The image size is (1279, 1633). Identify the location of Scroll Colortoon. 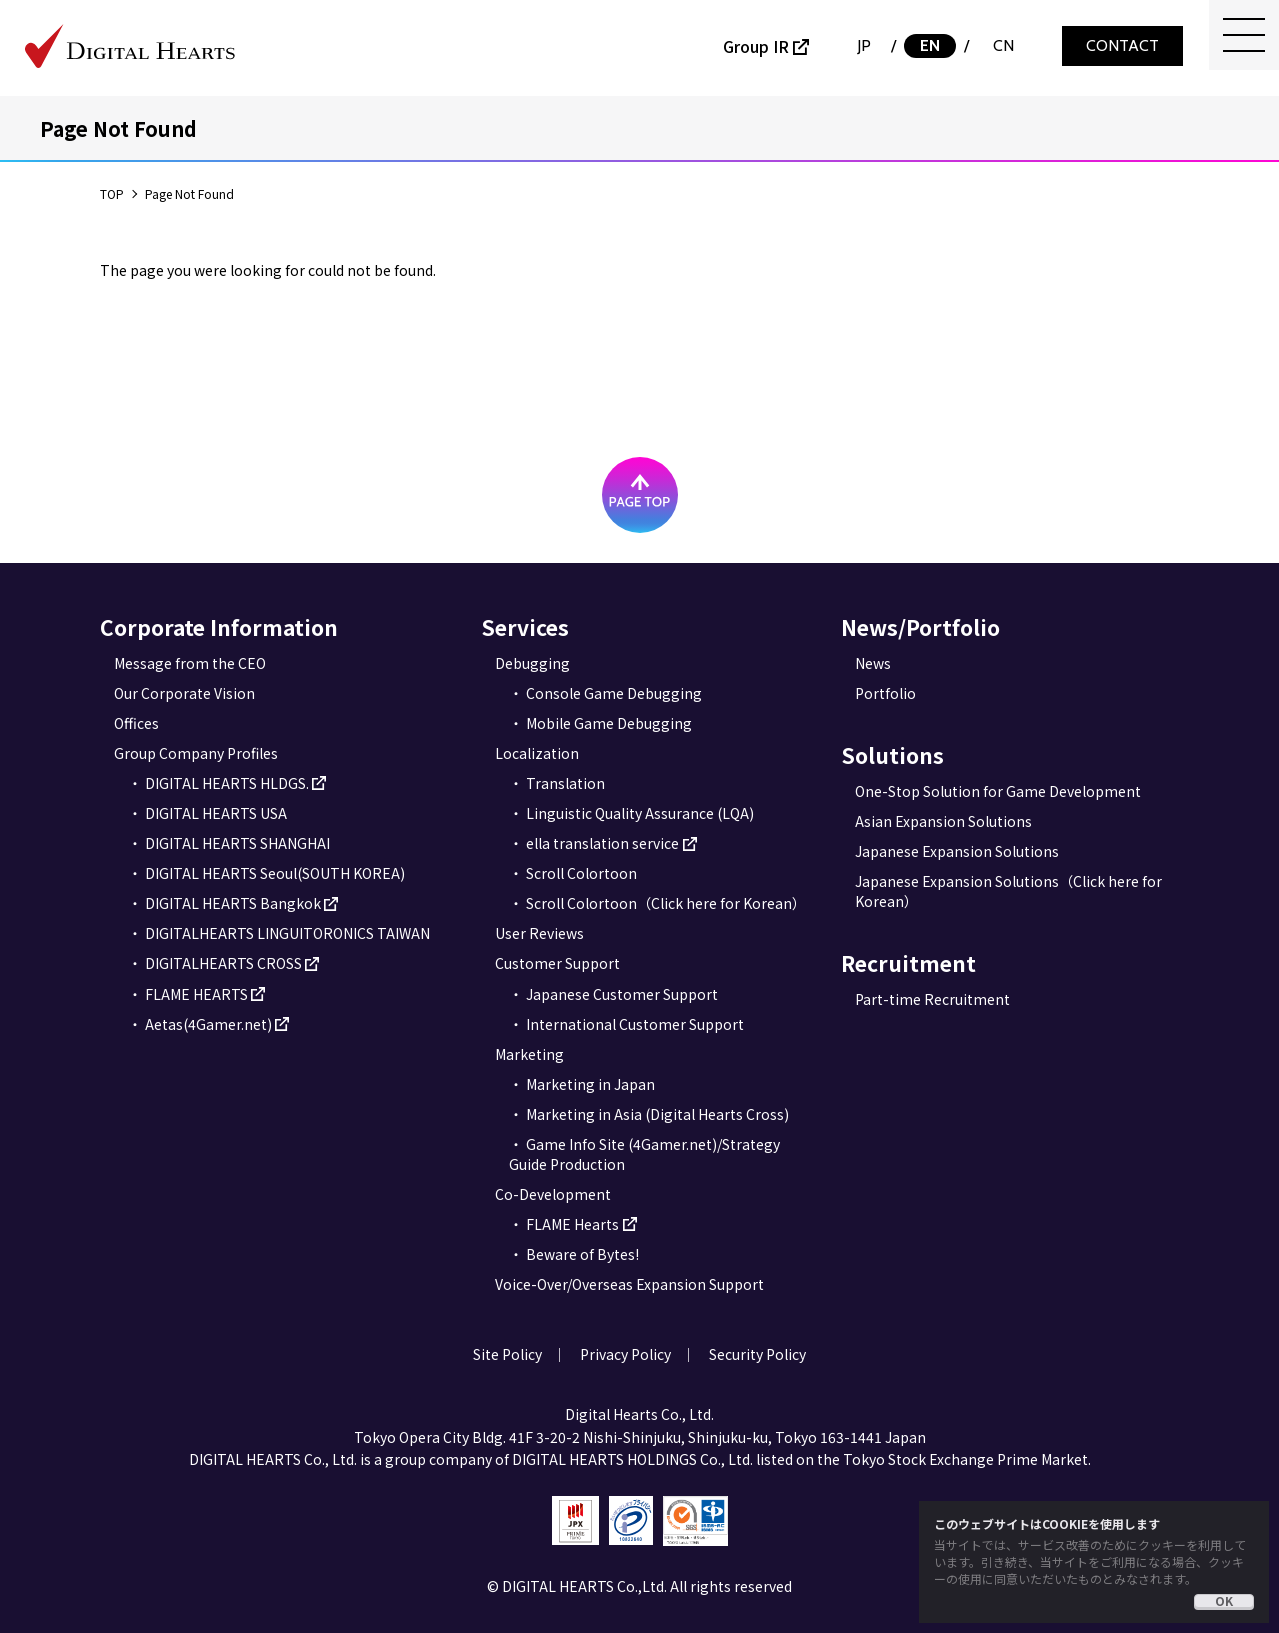
(581, 873).